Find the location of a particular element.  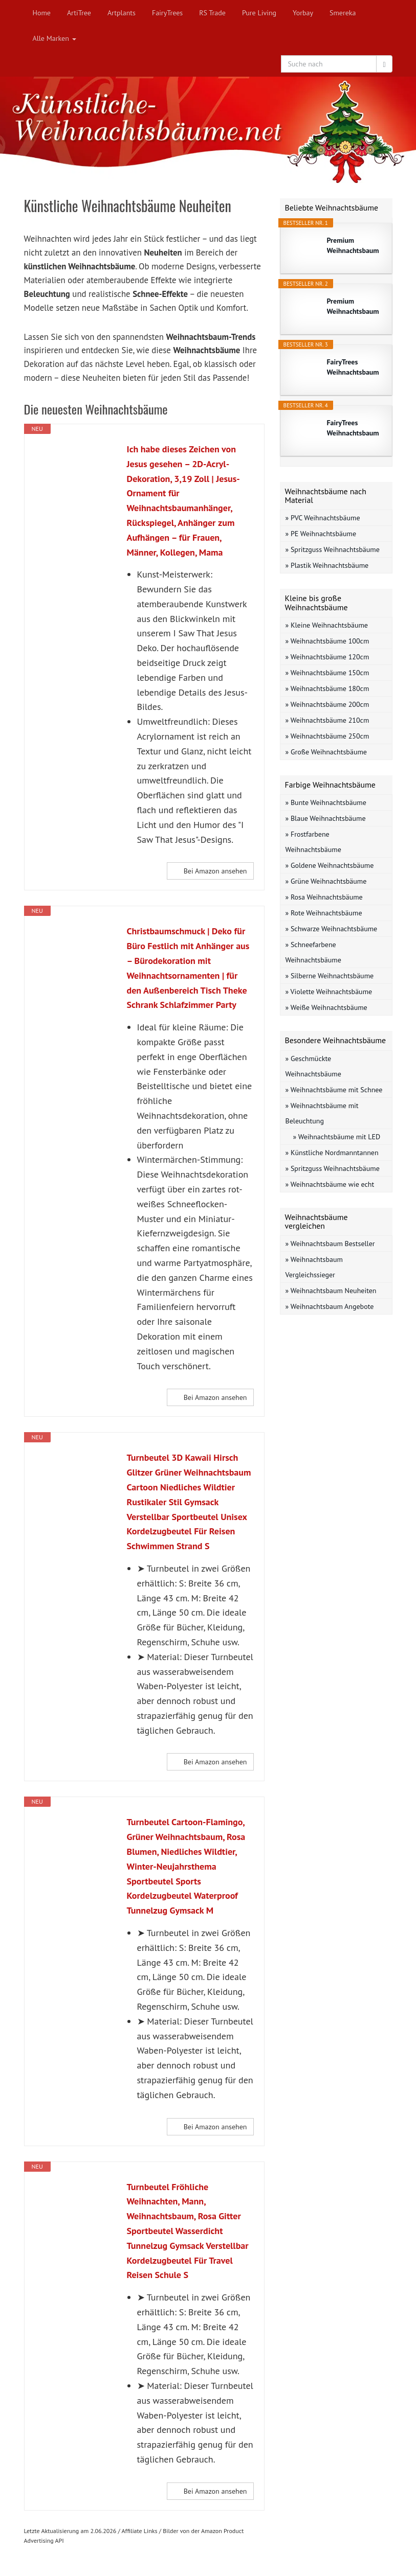

» Künstliche Nordmanntannen is located at coordinates (332, 1152).